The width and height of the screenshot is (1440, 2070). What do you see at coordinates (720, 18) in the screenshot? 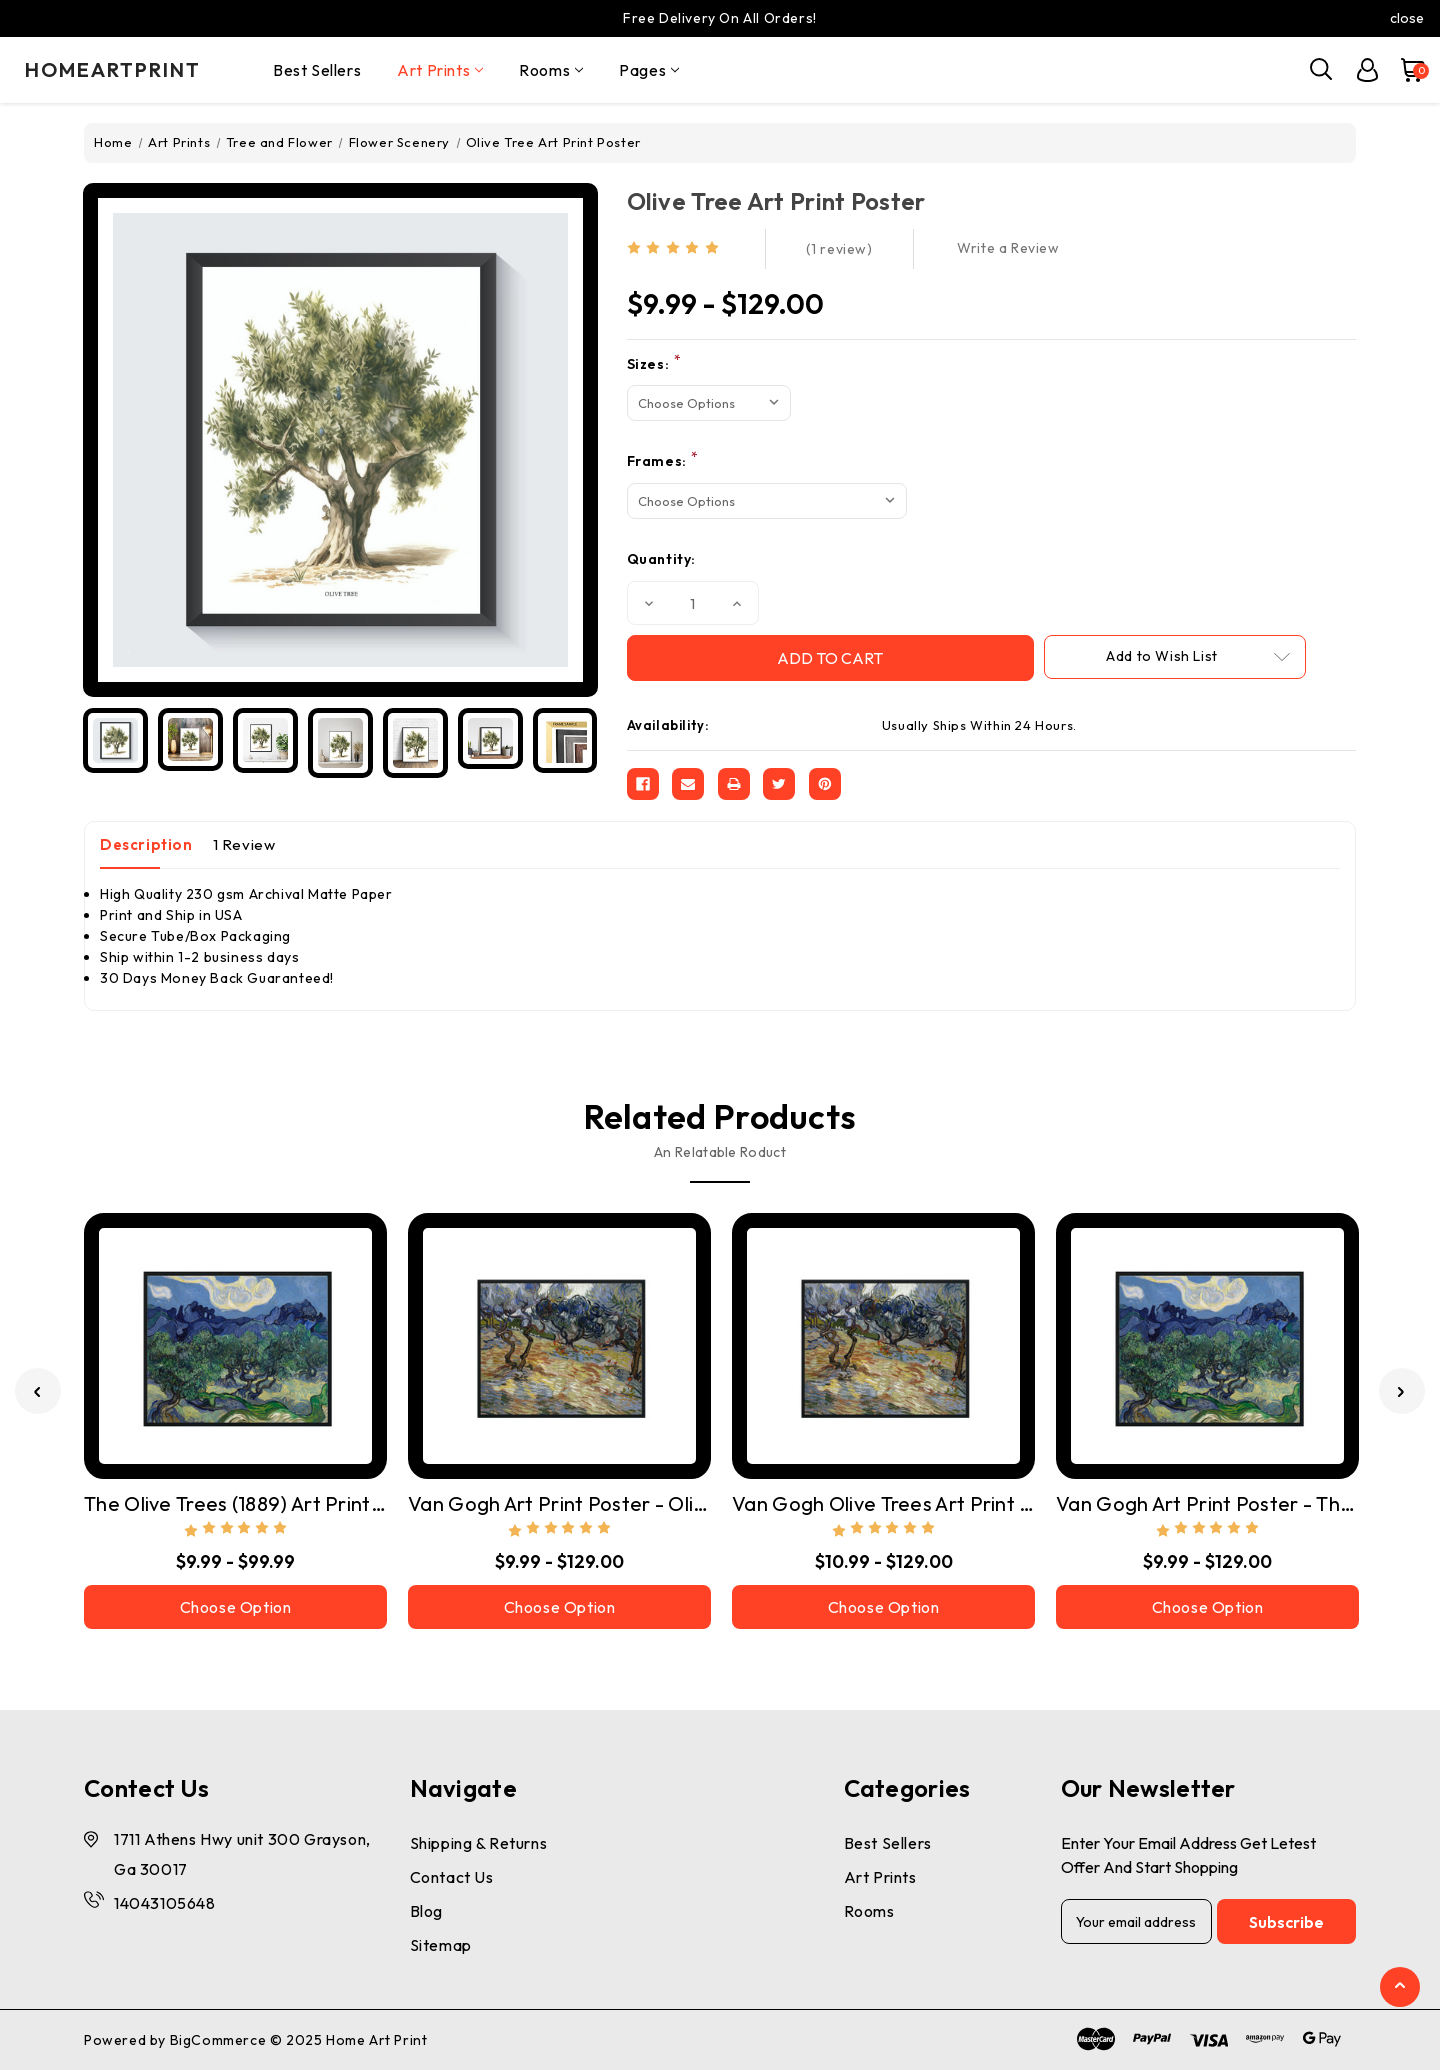
I see `Free Delivery On All Orders!` at bounding box center [720, 18].